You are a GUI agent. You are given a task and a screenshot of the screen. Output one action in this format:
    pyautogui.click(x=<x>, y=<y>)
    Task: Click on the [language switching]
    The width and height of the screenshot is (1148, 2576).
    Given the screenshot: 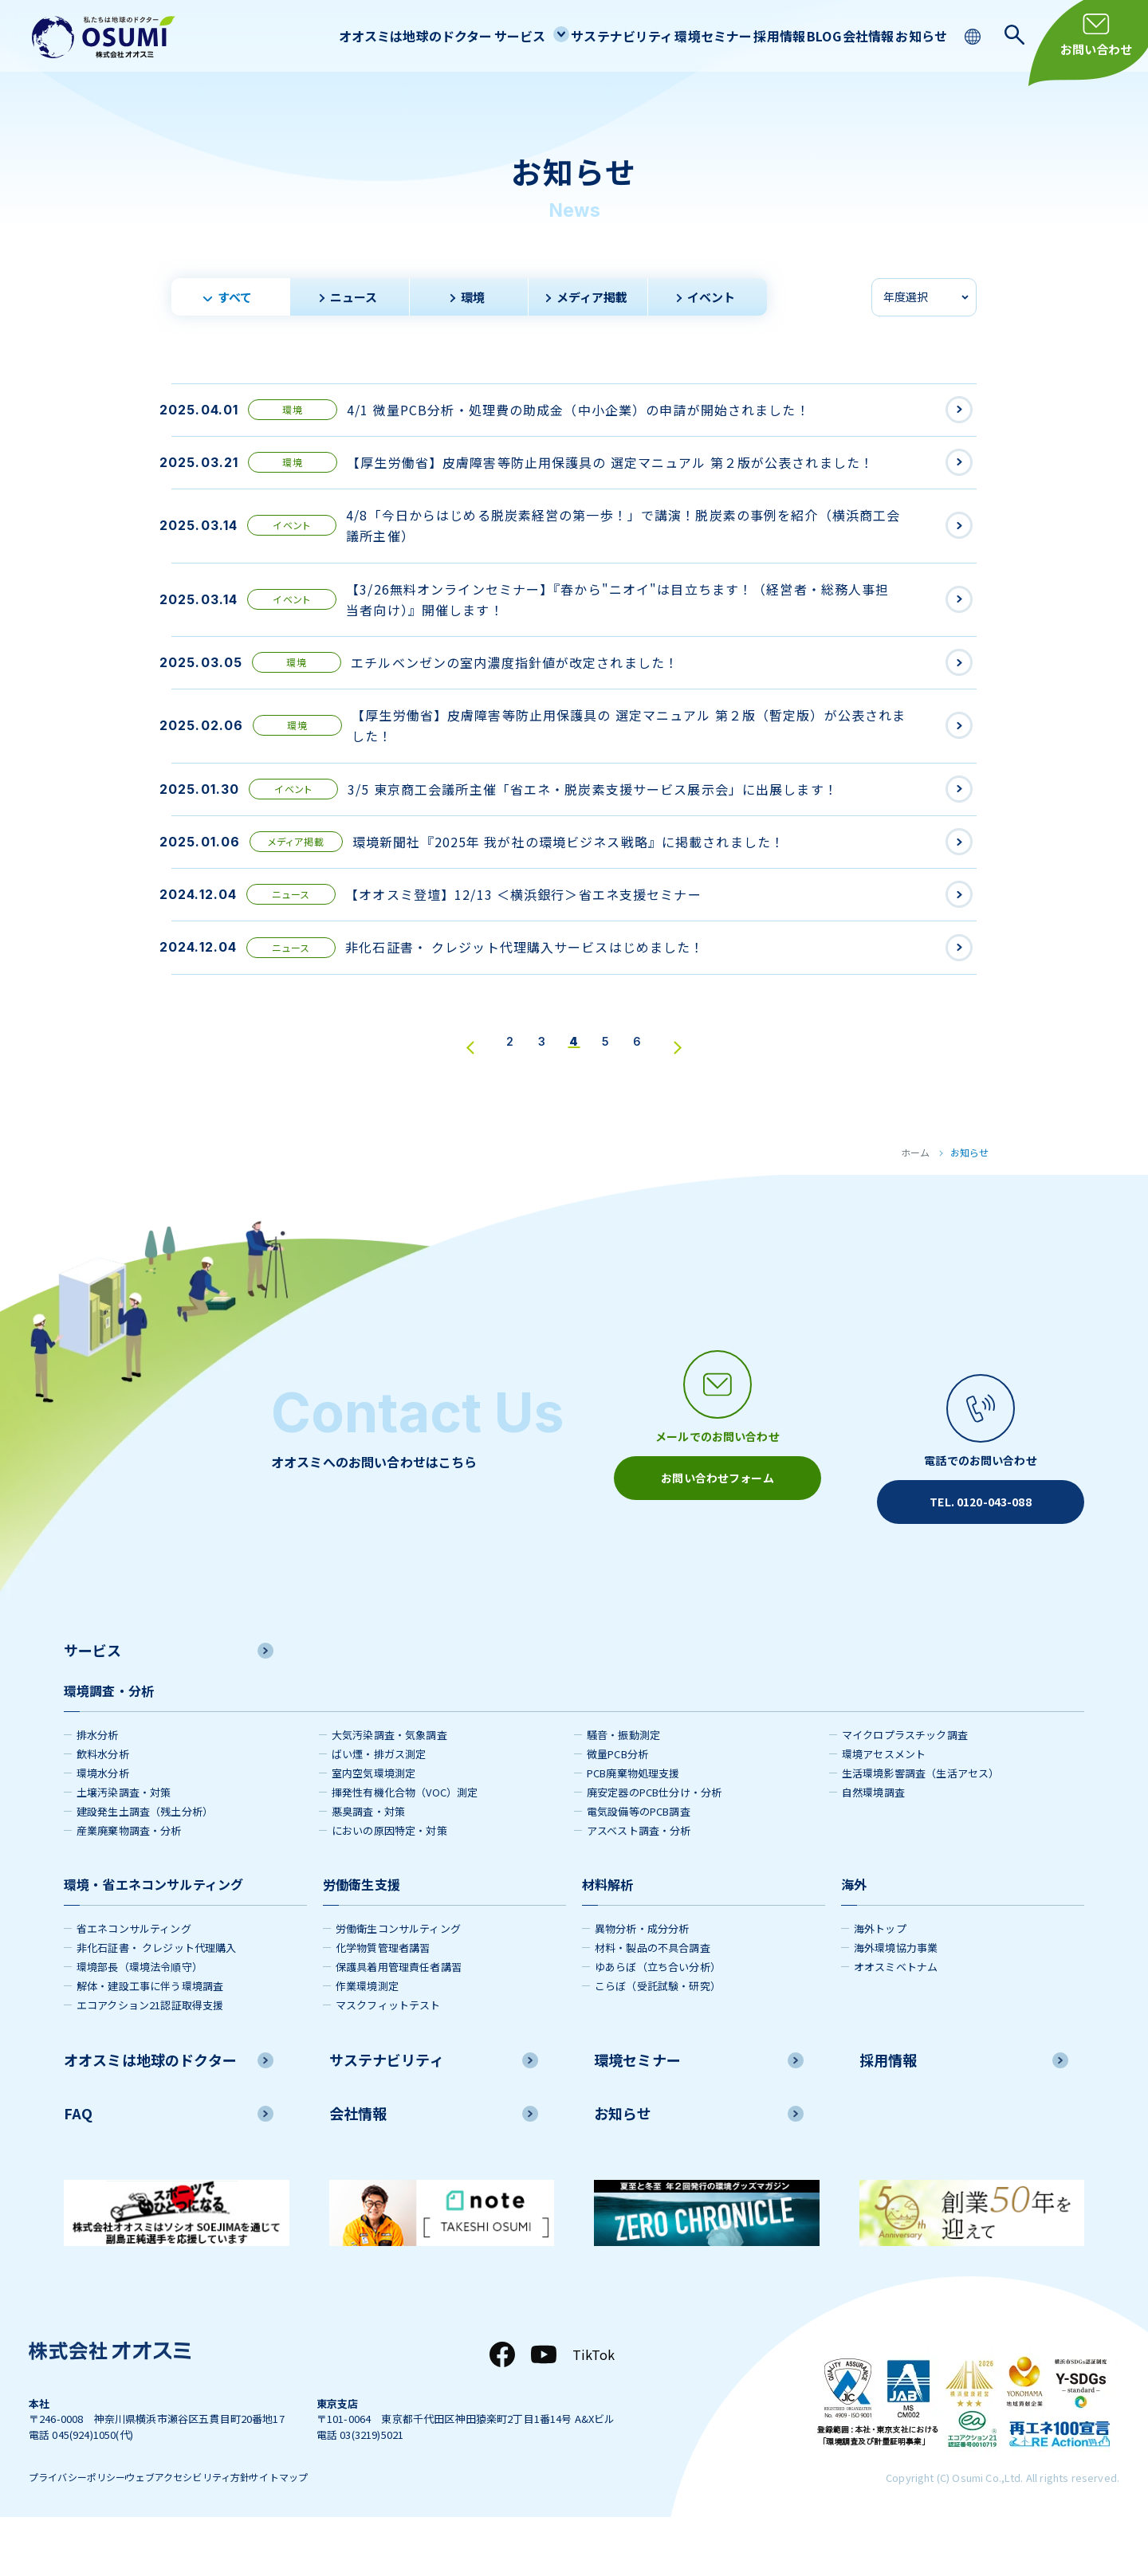 What is the action you would take?
    pyautogui.click(x=975, y=35)
    